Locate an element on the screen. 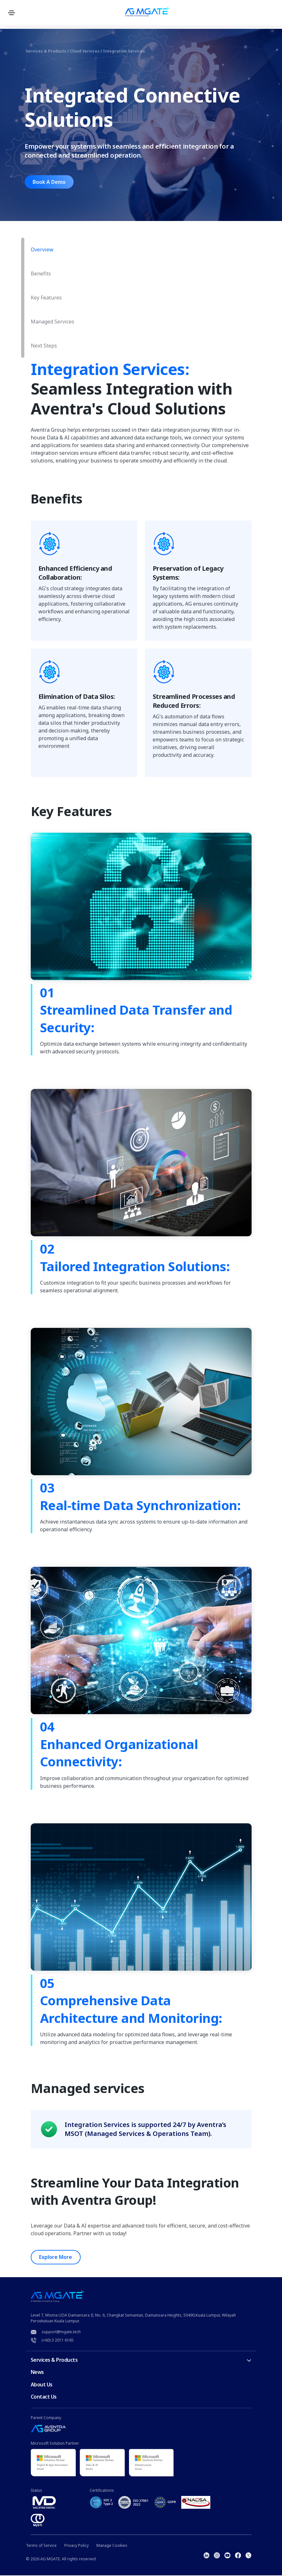 The image size is (282, 2576). About Us is located at coordinates (41, 2384).